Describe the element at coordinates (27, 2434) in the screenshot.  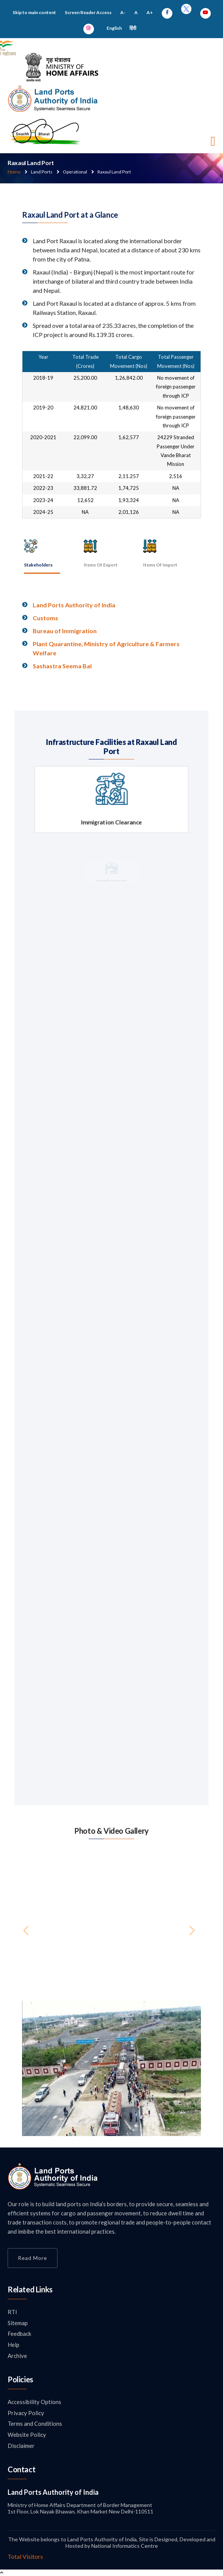
I see `Website Policy` at that location.